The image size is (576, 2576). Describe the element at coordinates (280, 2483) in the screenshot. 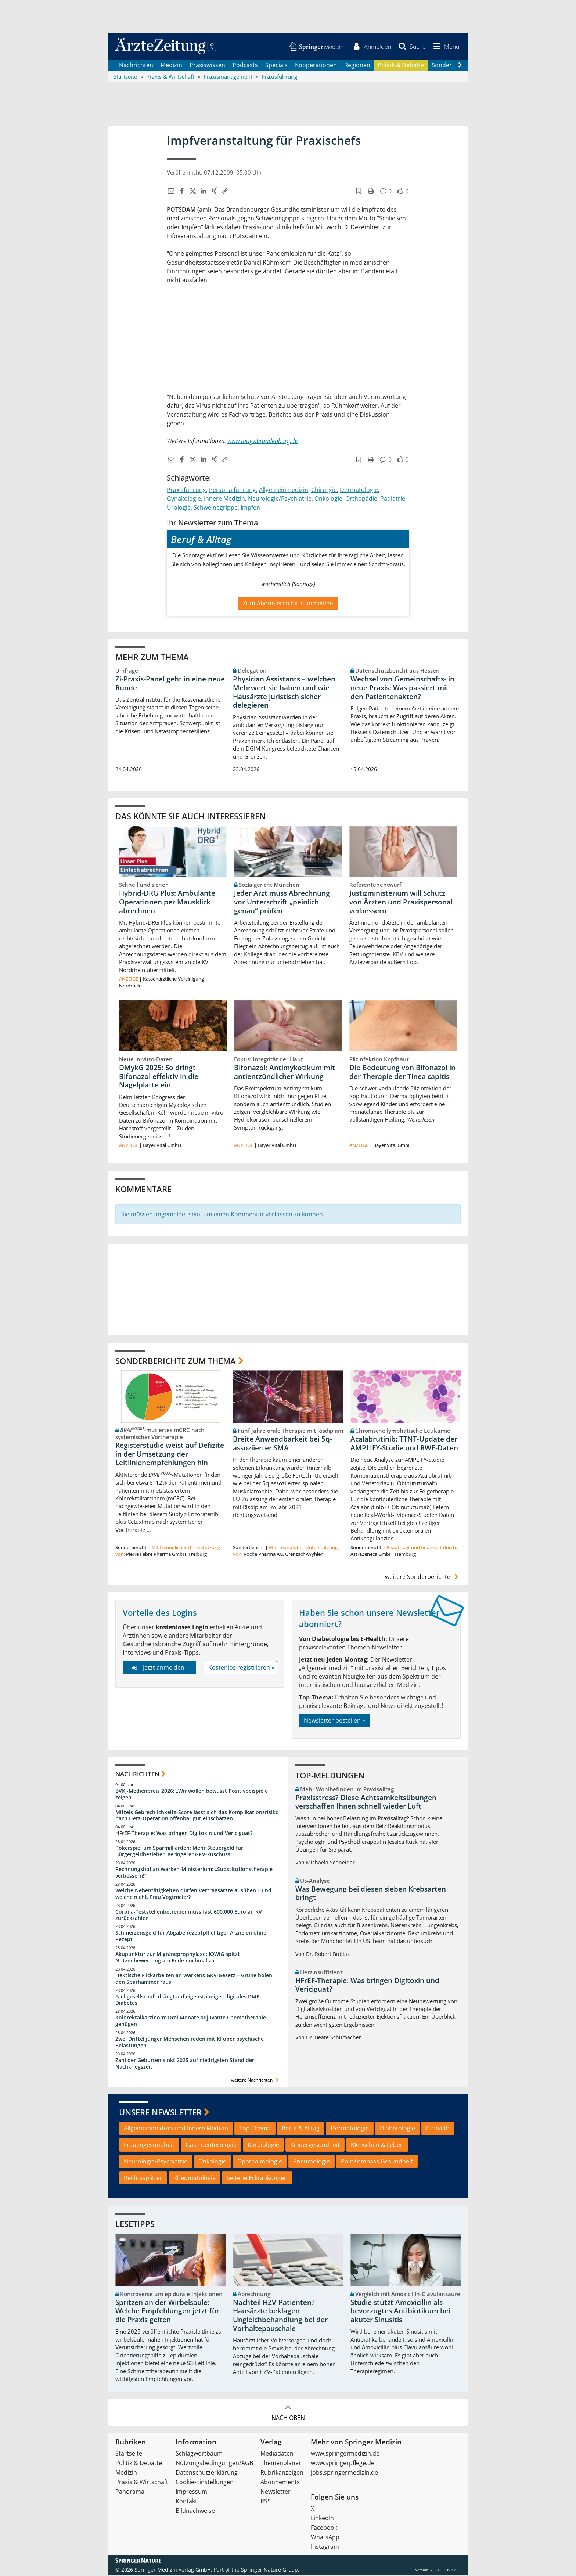

I see `Abonnements` at that location.